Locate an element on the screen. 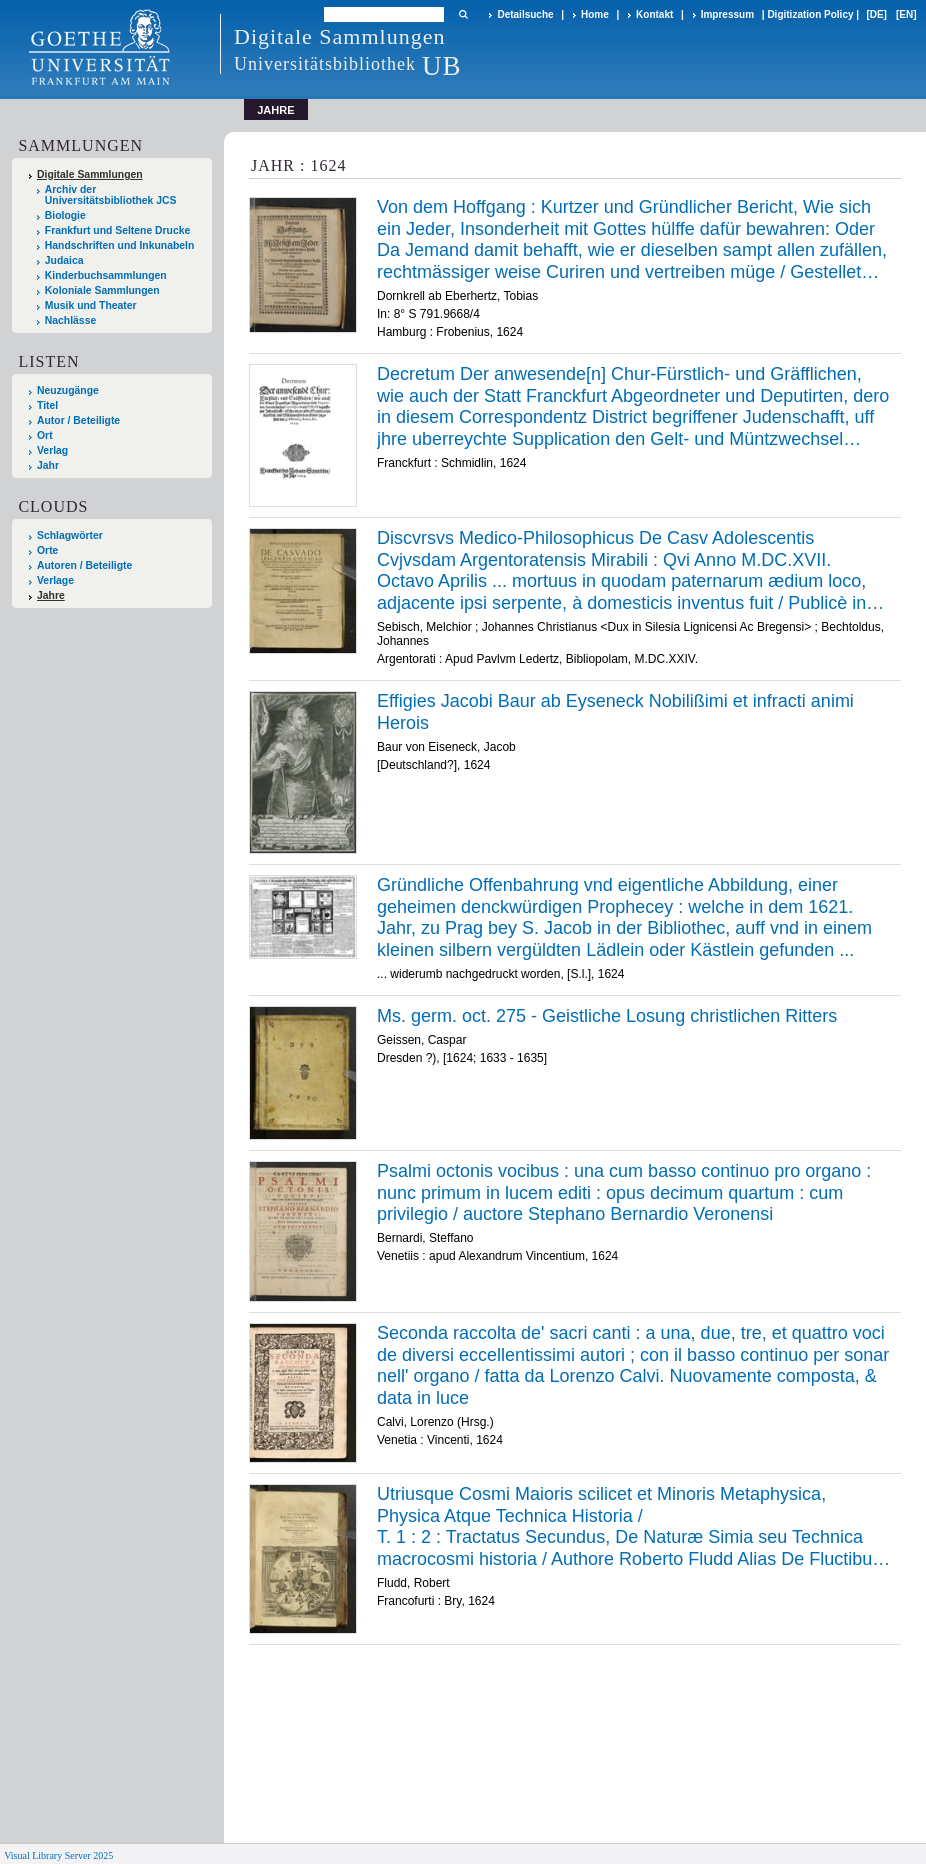  Digitale Sammlungen is located at coordinates (90, 174).